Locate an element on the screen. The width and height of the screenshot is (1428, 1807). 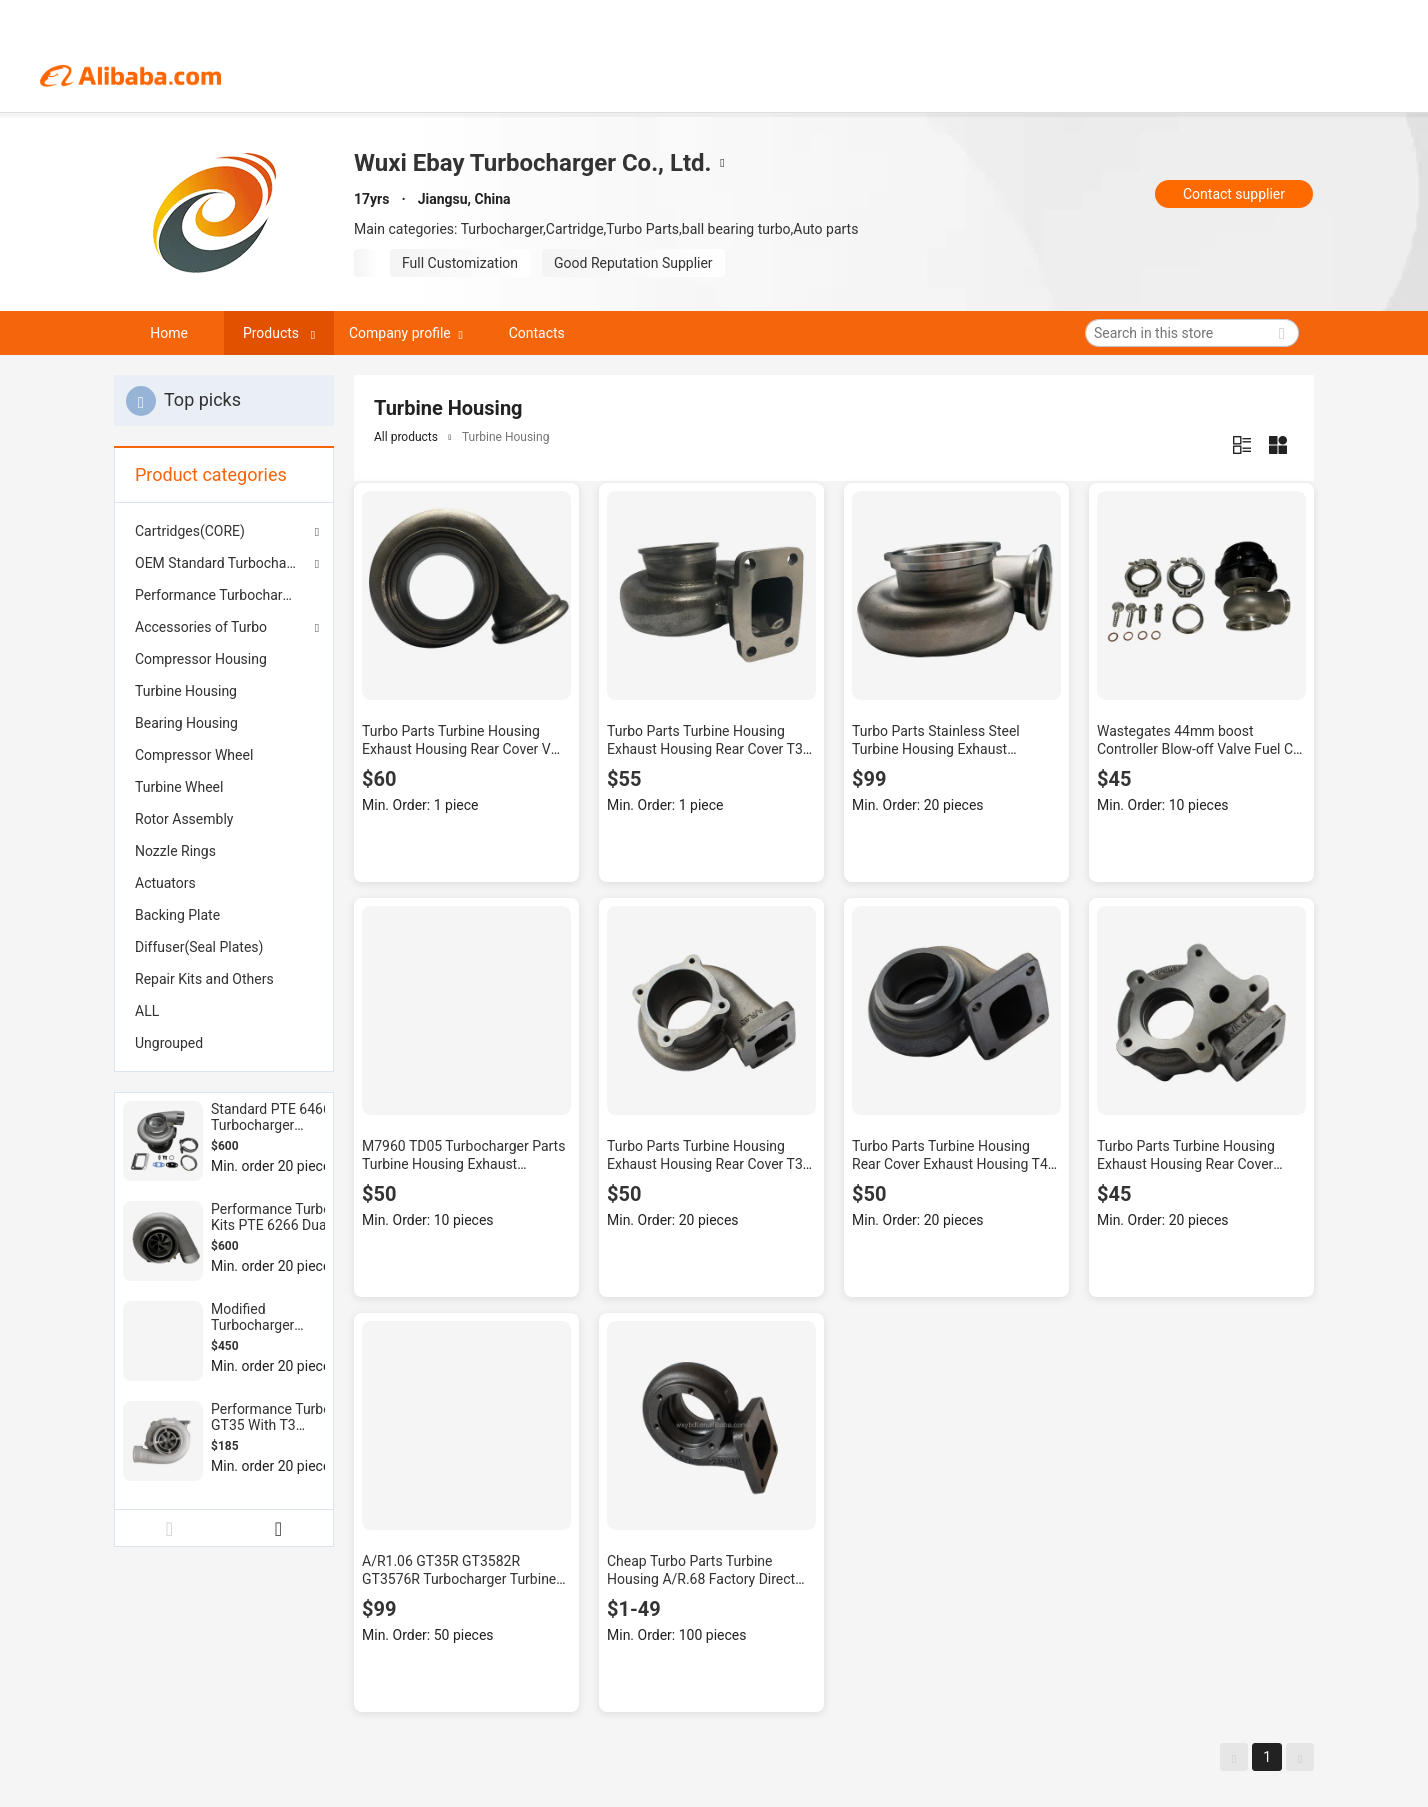
OEM Standard Turbochargers is located at coordinates (224, 563).